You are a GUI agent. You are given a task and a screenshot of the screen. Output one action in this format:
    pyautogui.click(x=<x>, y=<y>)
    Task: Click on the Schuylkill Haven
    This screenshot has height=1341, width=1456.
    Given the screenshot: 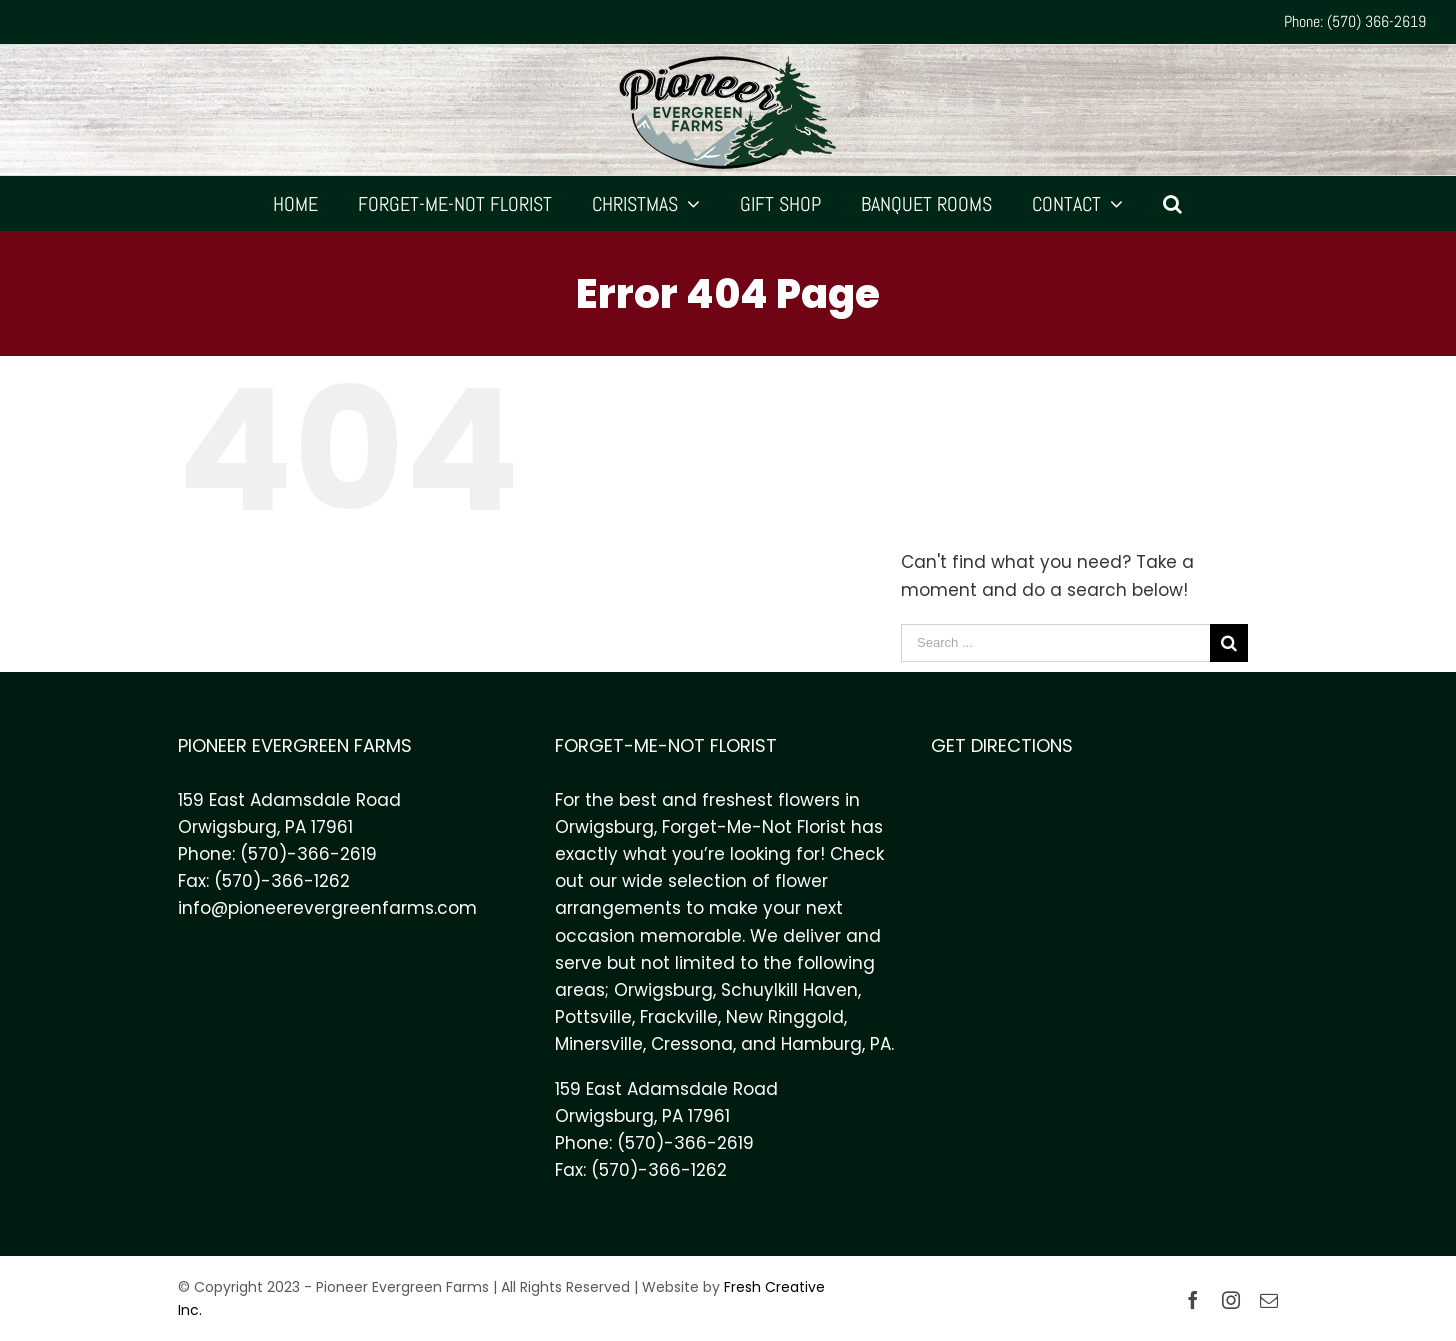 What is the action you would take?
    pyautogui.click(x=789, y=990)
    